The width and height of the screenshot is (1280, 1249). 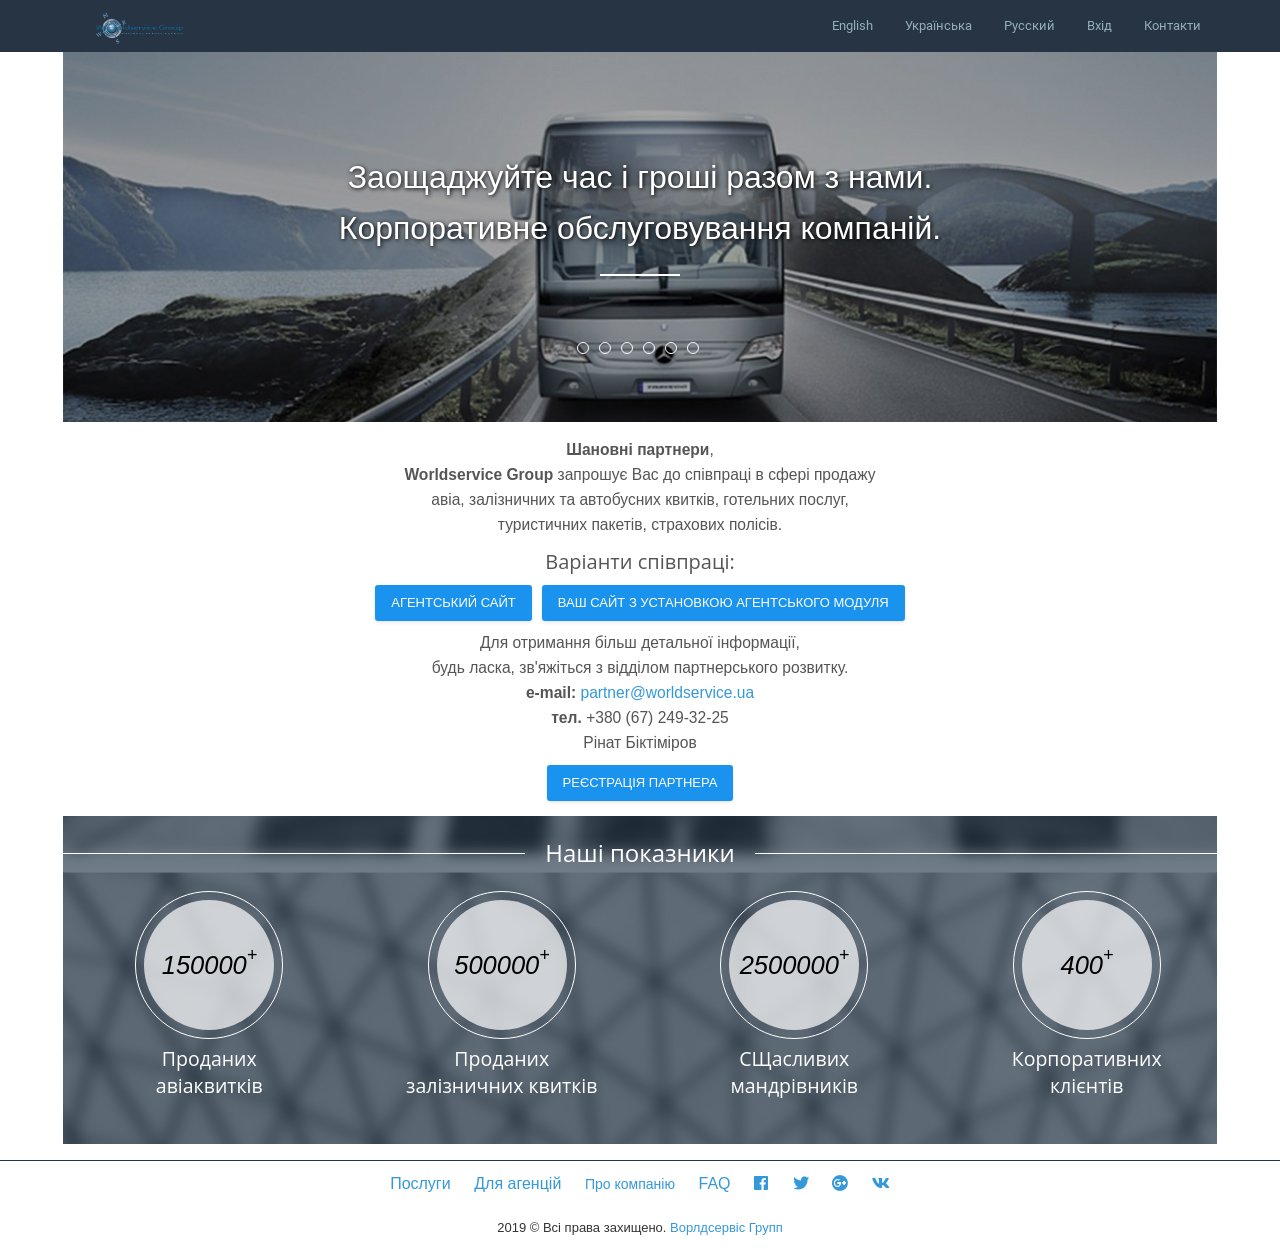 What do you see at coordinates (668, 692) in the screenshot?
I see `partner@worldservice.ua` at bounding box center [668, 692].